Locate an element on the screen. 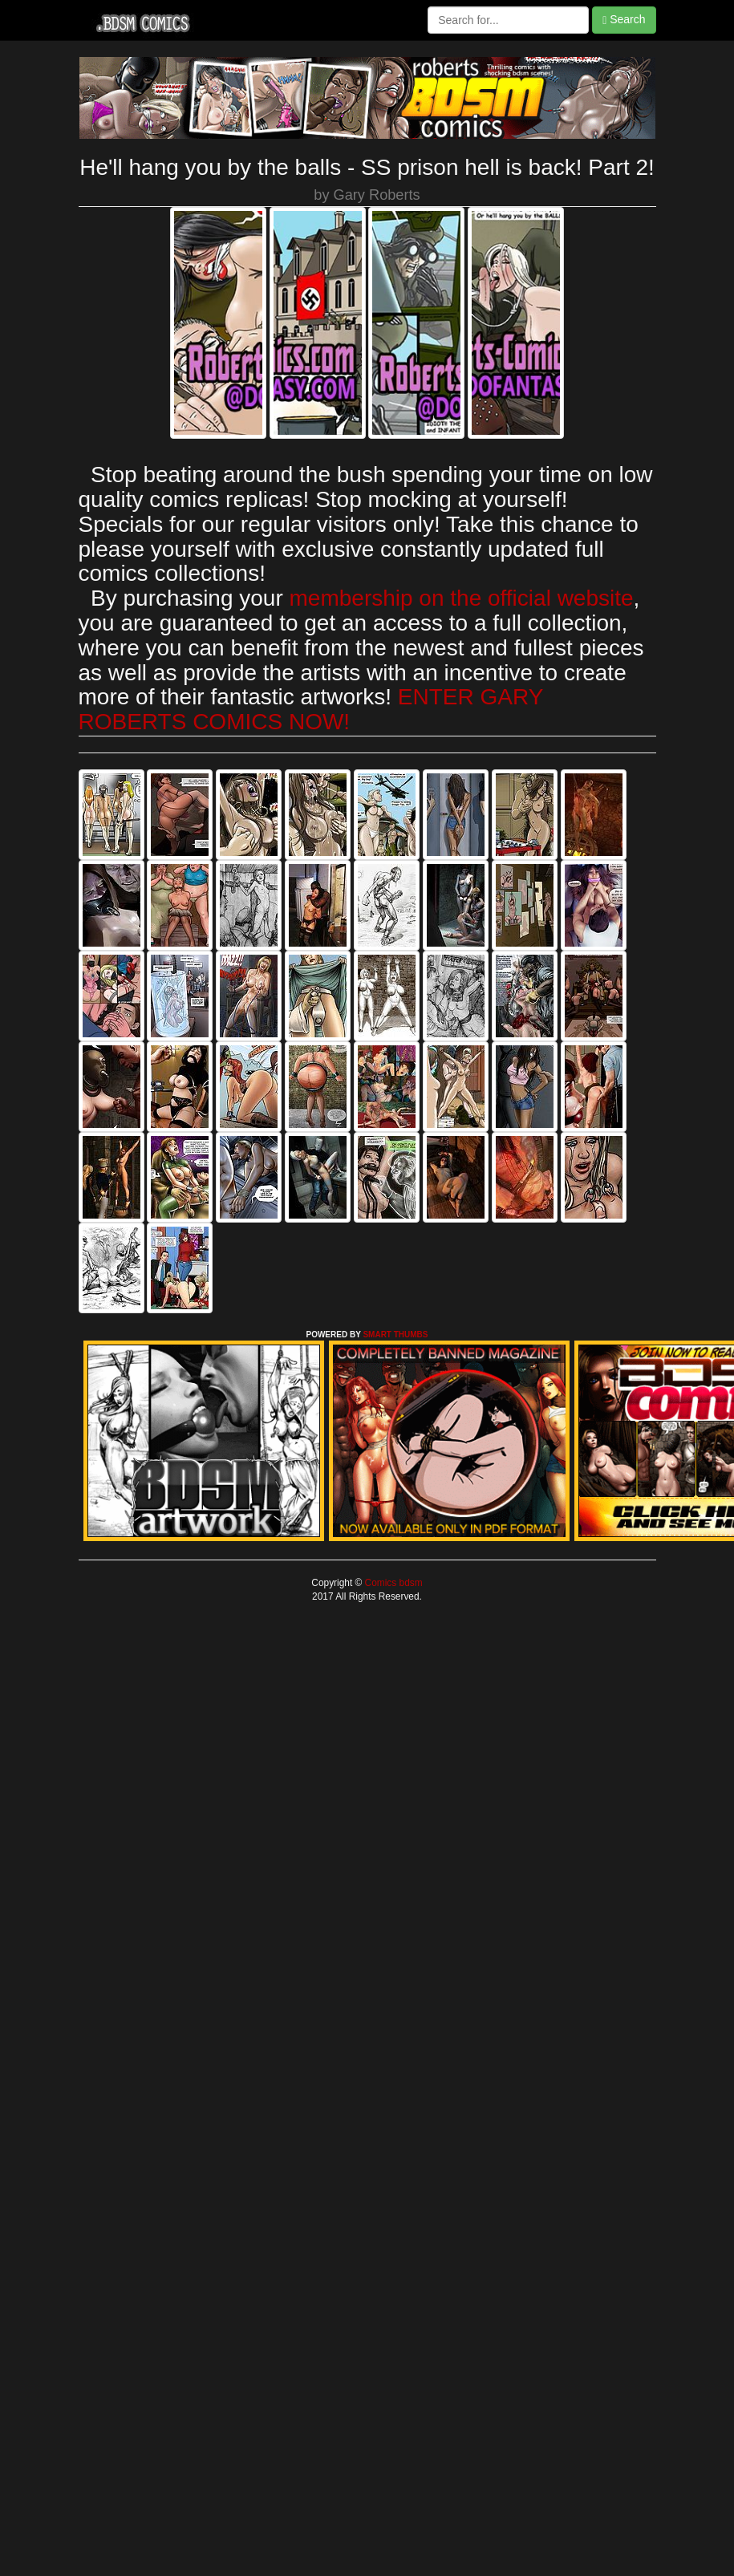 The width and height of the screenshot is (734, 2576). membership on the official website is located at coordinates (462, 598).